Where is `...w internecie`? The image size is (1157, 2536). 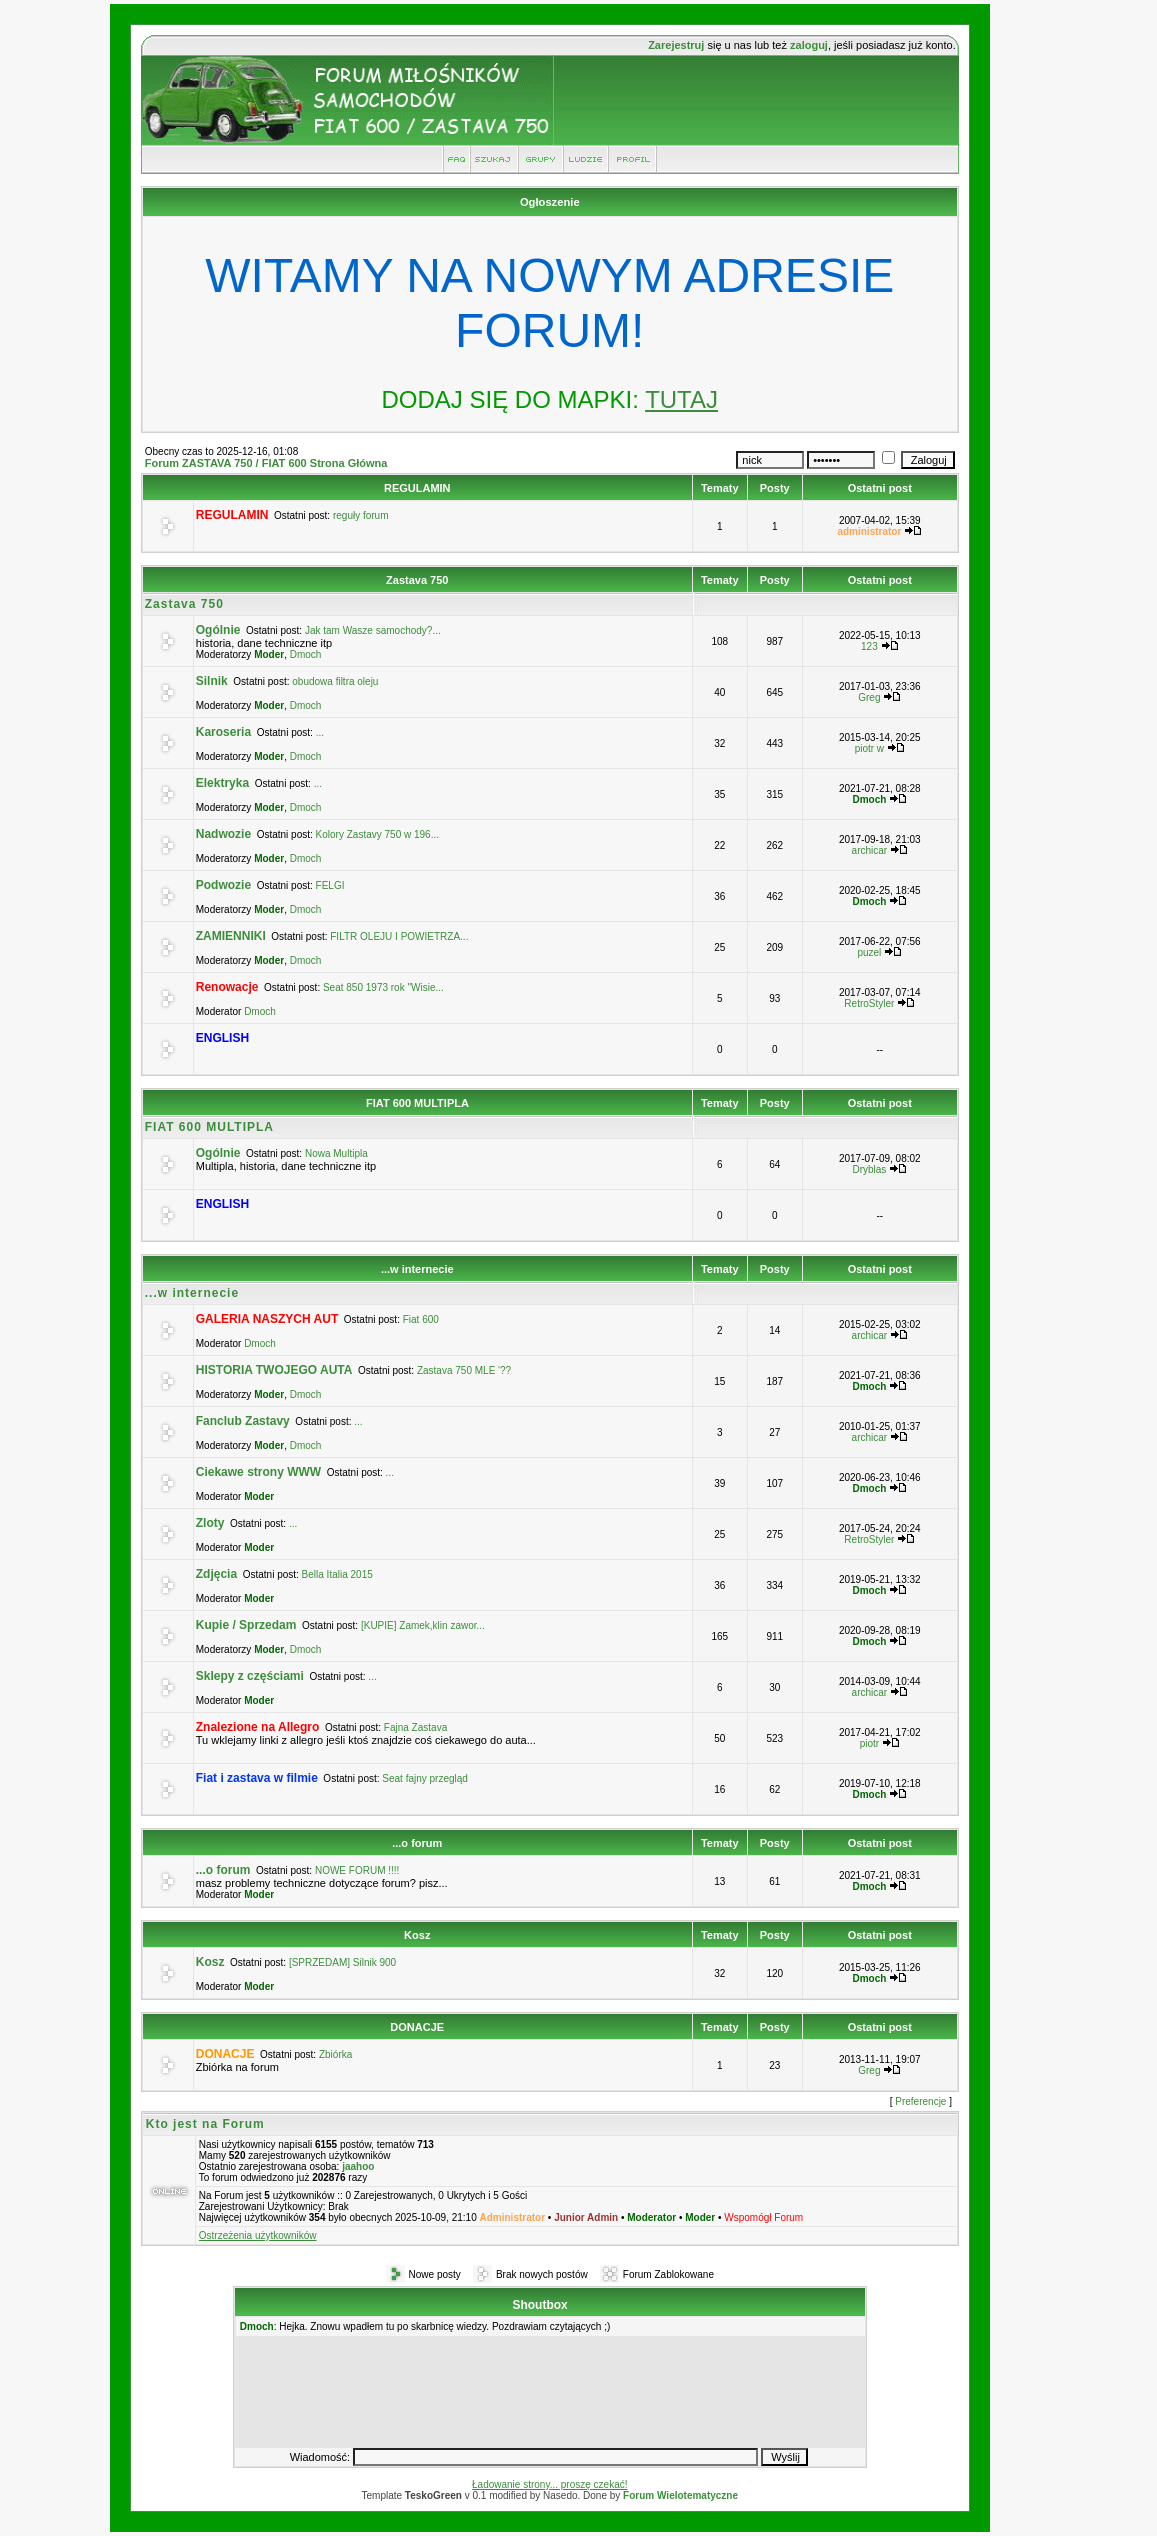 ...w internecie is located at coordinates (417, 1269).